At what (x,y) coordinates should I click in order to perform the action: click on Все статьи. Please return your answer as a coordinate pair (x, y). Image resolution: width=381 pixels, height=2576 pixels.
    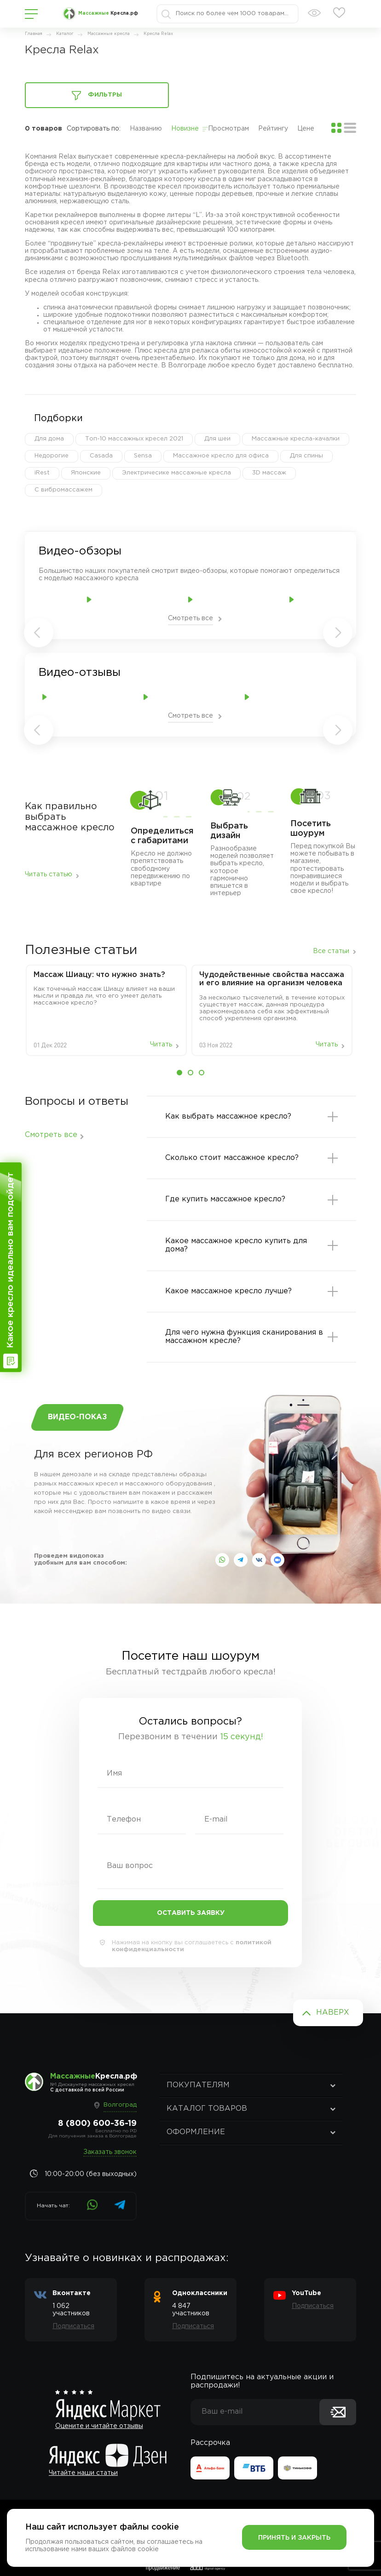
    Looking at the image, I should click on (331, 951).